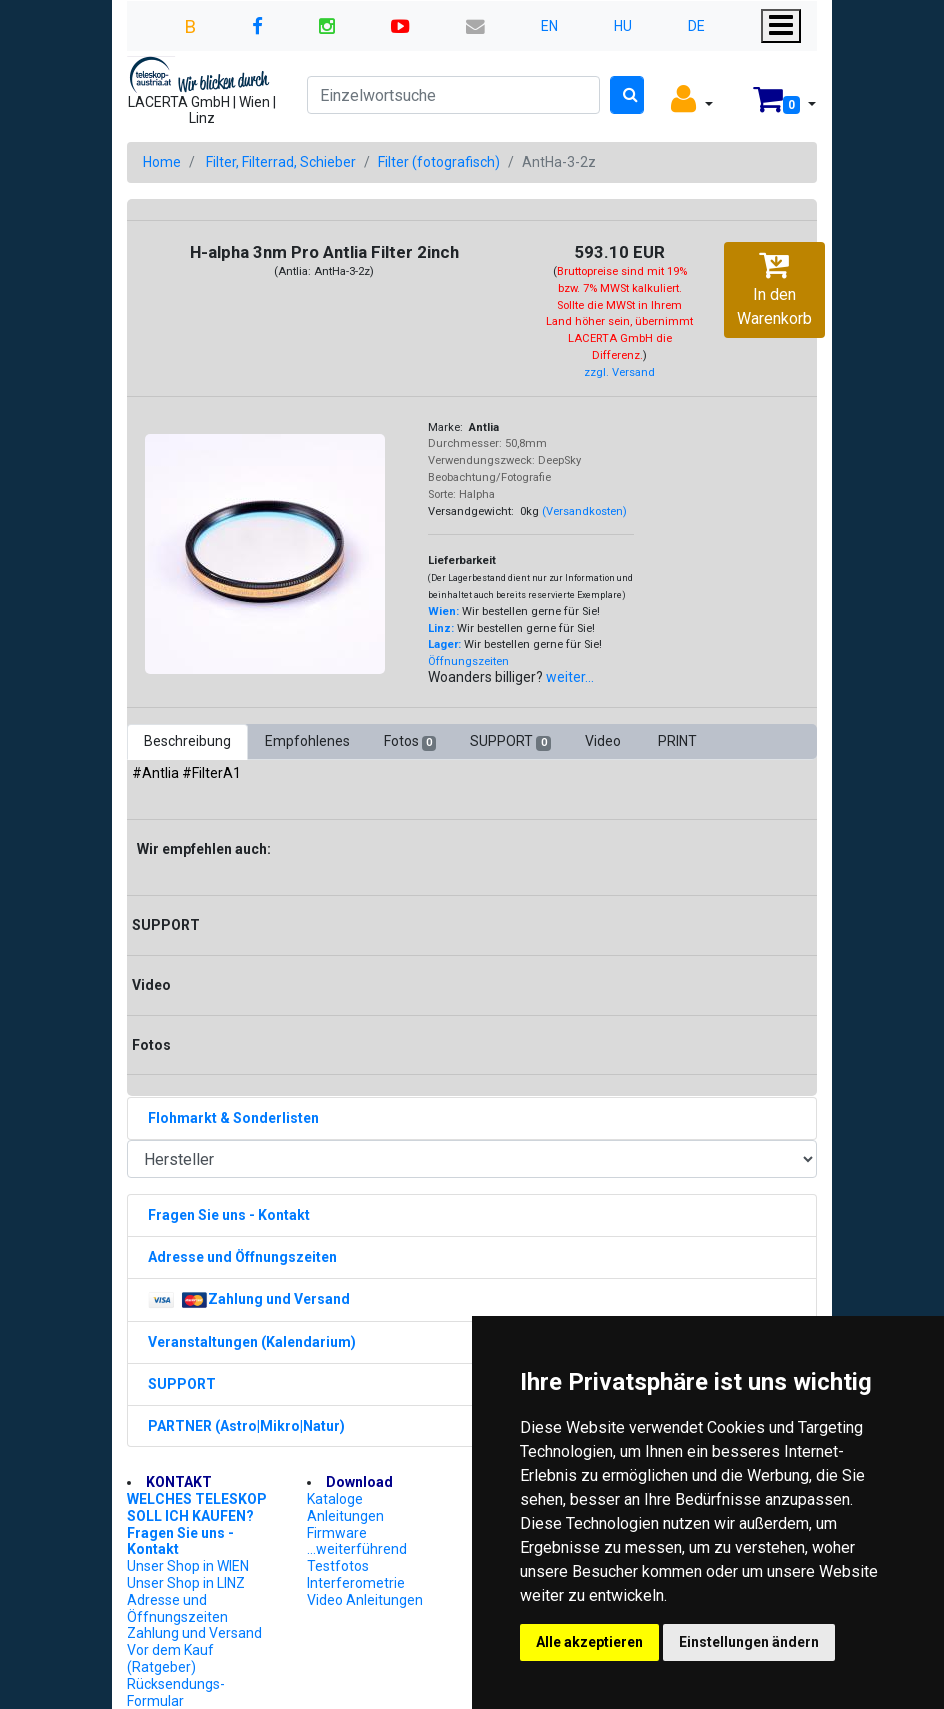 The width and height of the screenshot is (944, 1709). Describe the element at coordinates (187, 741) in the screenshot. I see `Beschreibung` at that location.